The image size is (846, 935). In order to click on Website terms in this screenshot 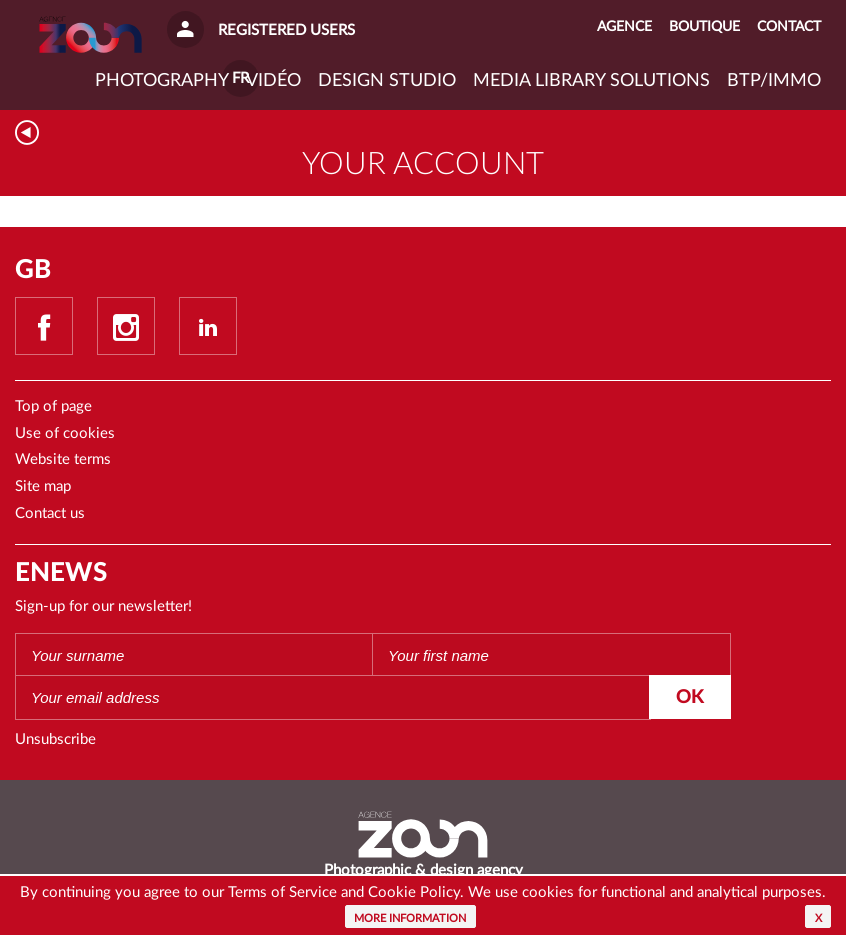, I will do `click(63, 459)`.